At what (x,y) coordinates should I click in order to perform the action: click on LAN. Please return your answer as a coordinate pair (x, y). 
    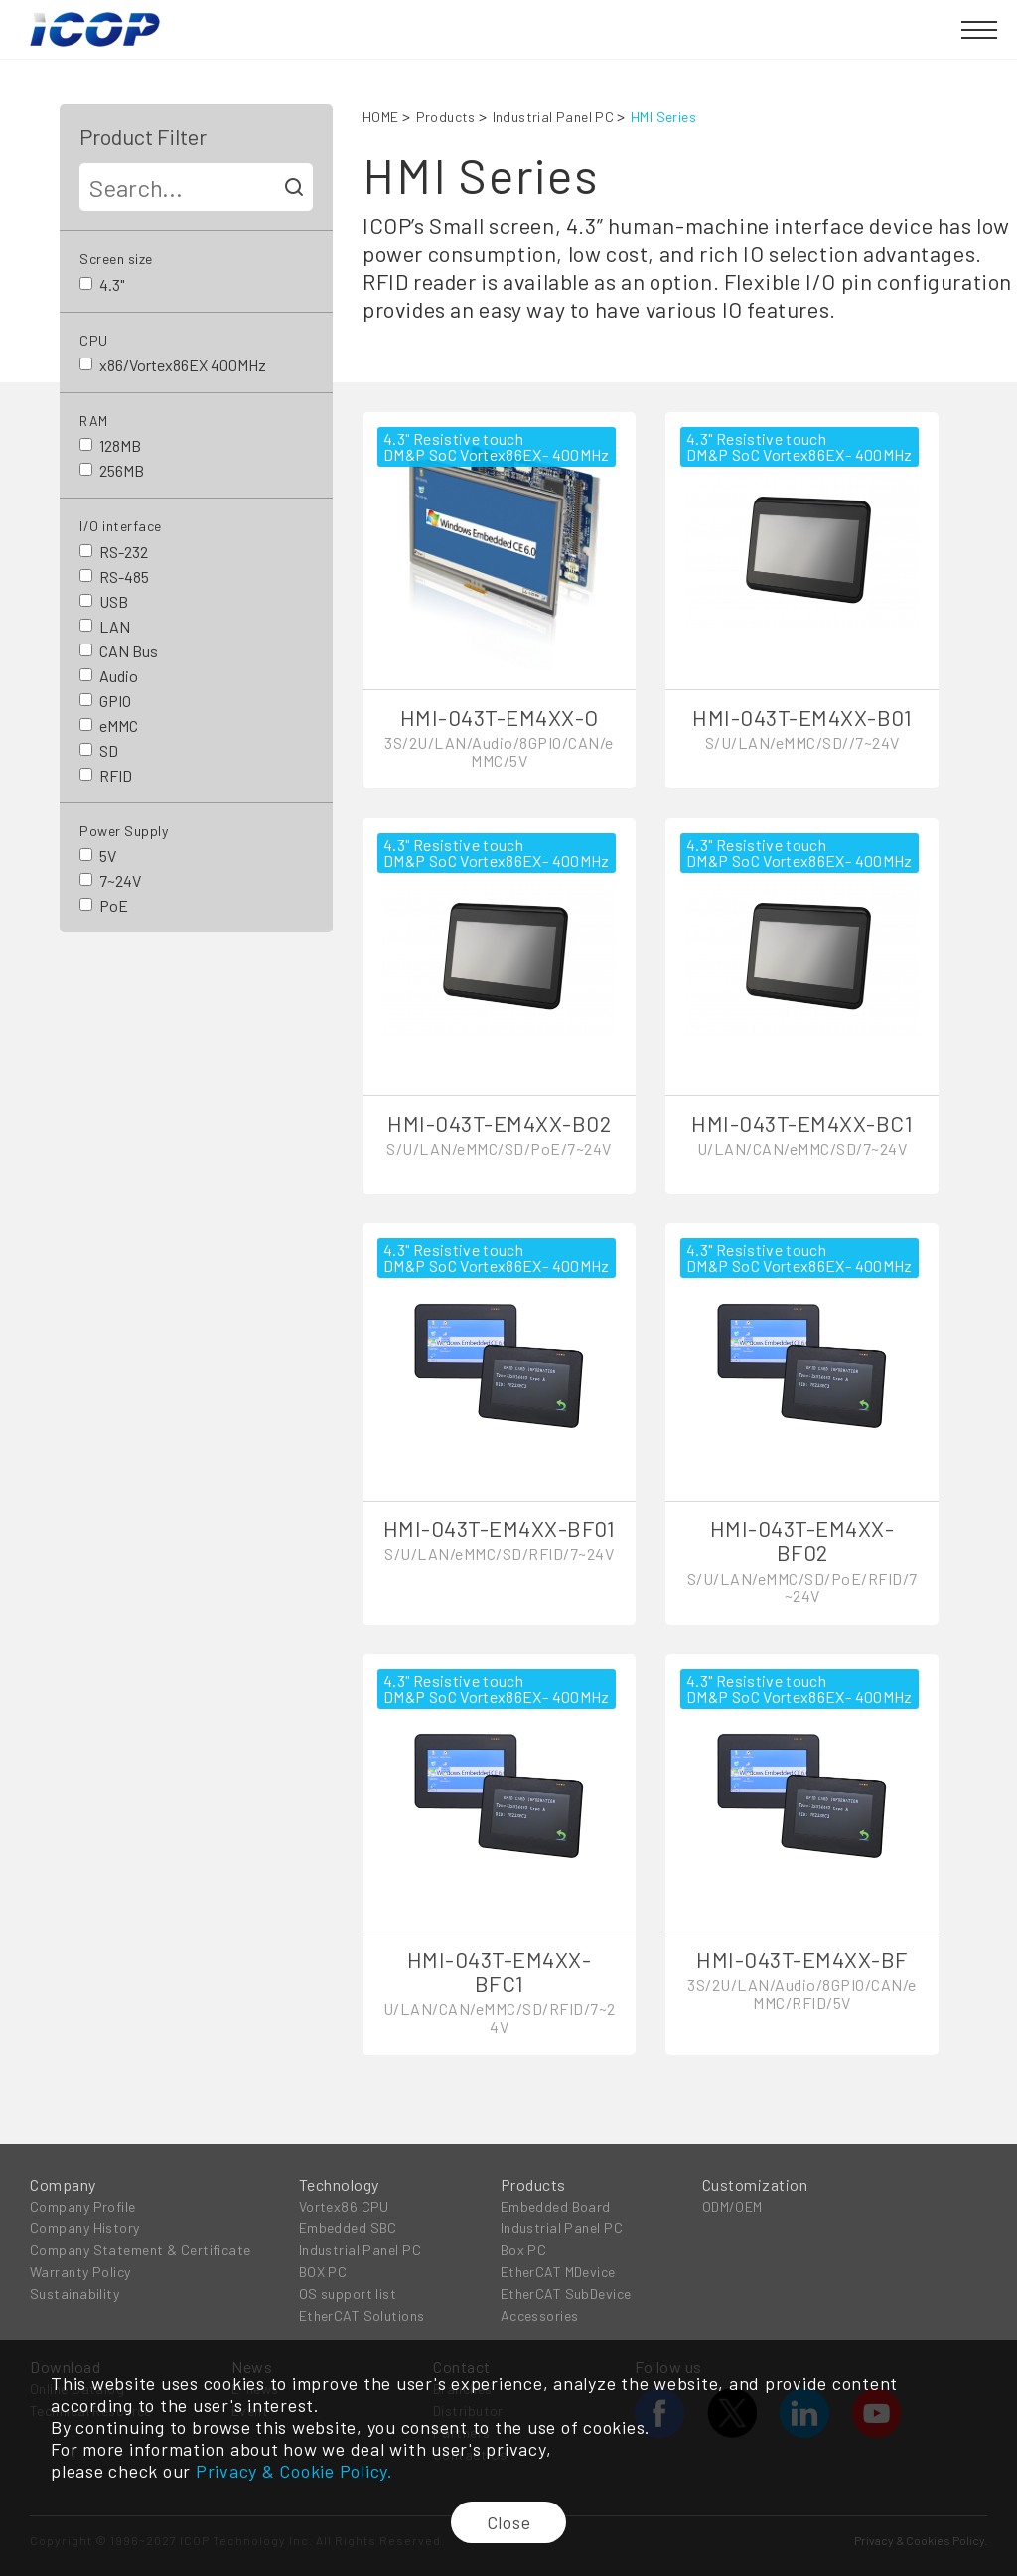
    Looking at the image, I should click on (114, 626).